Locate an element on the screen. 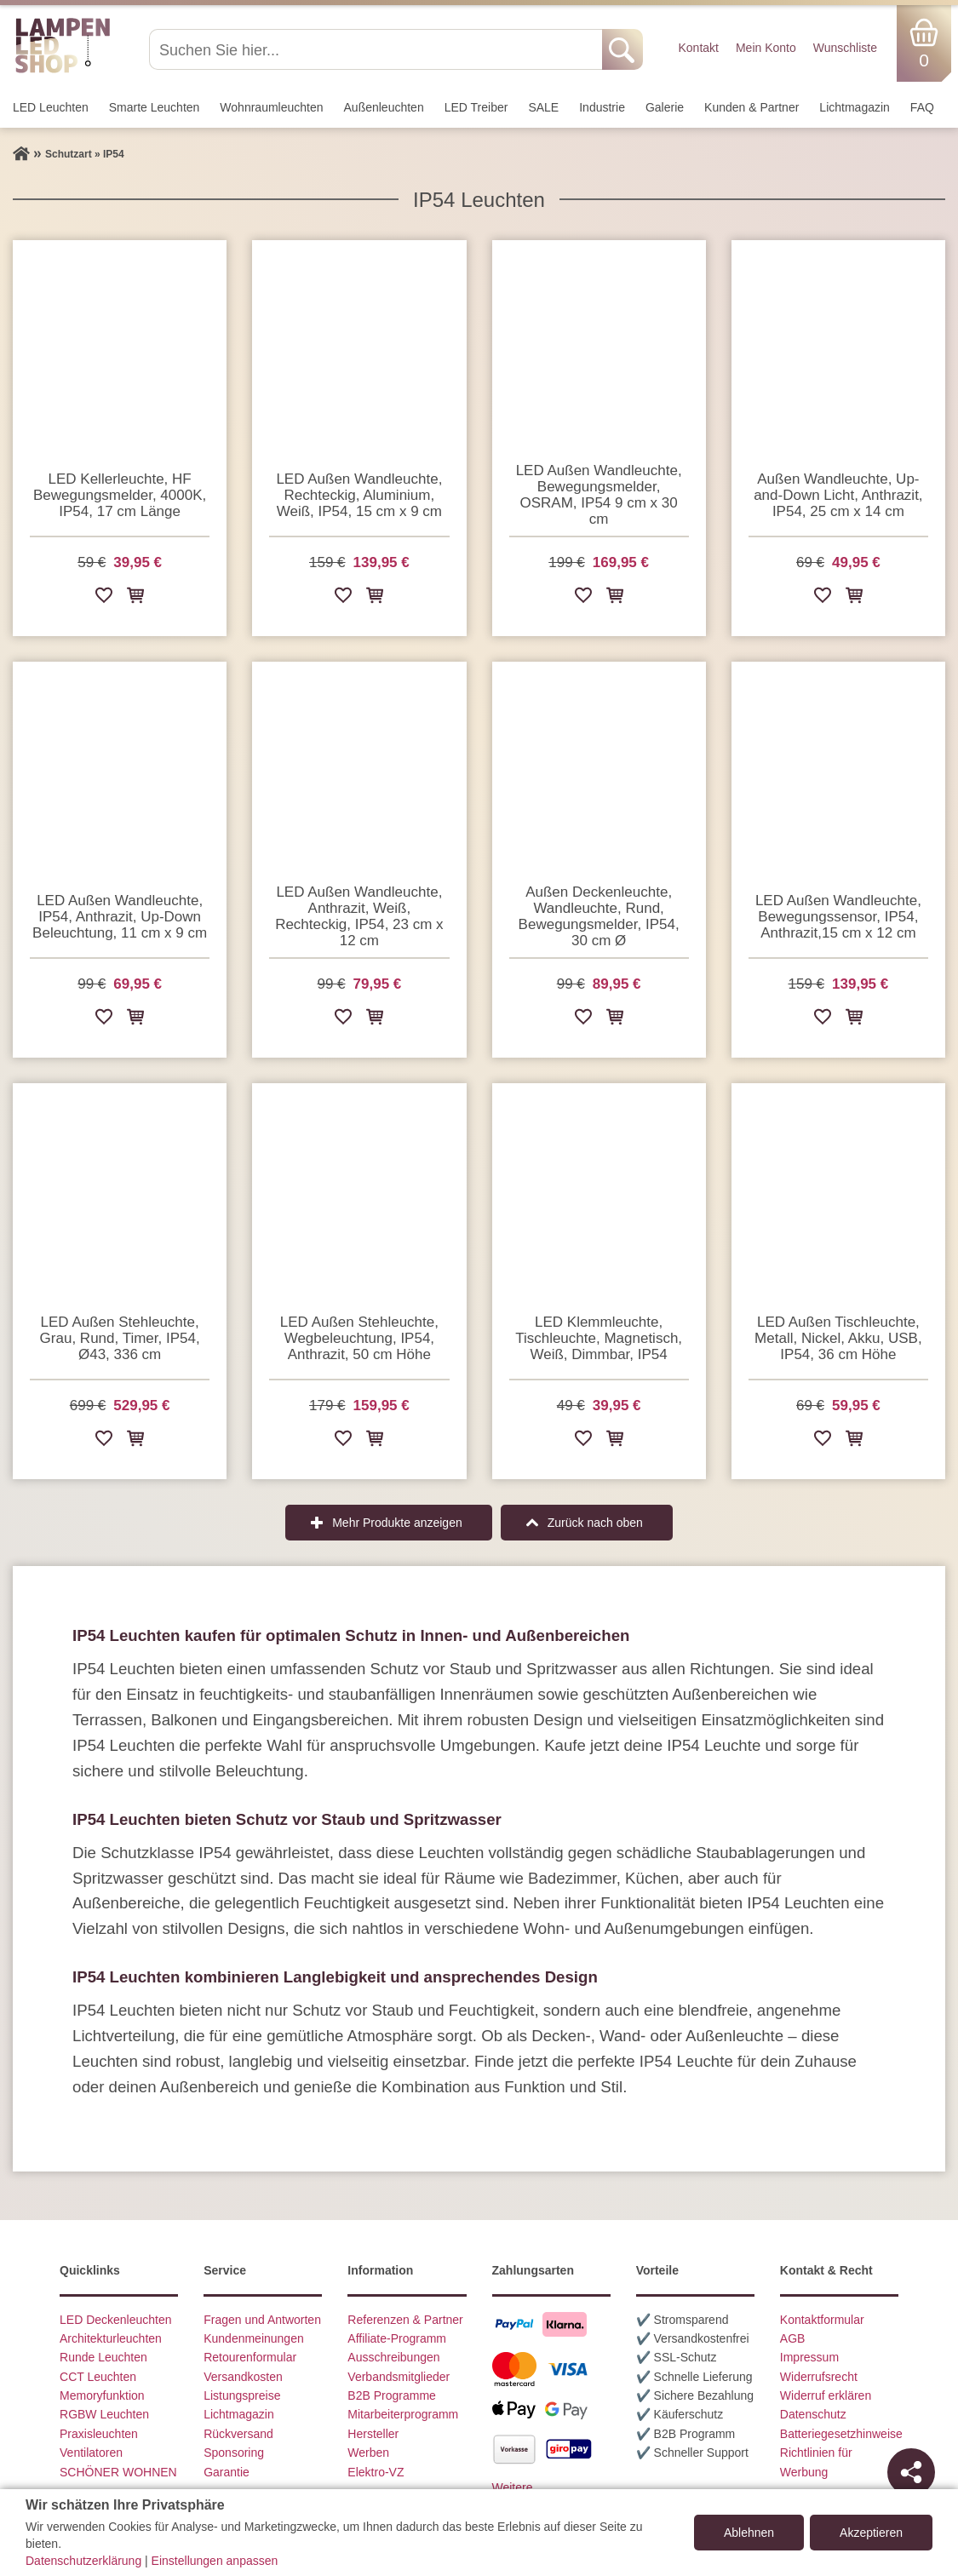  Garantie is located at coordinates (227, 2472).